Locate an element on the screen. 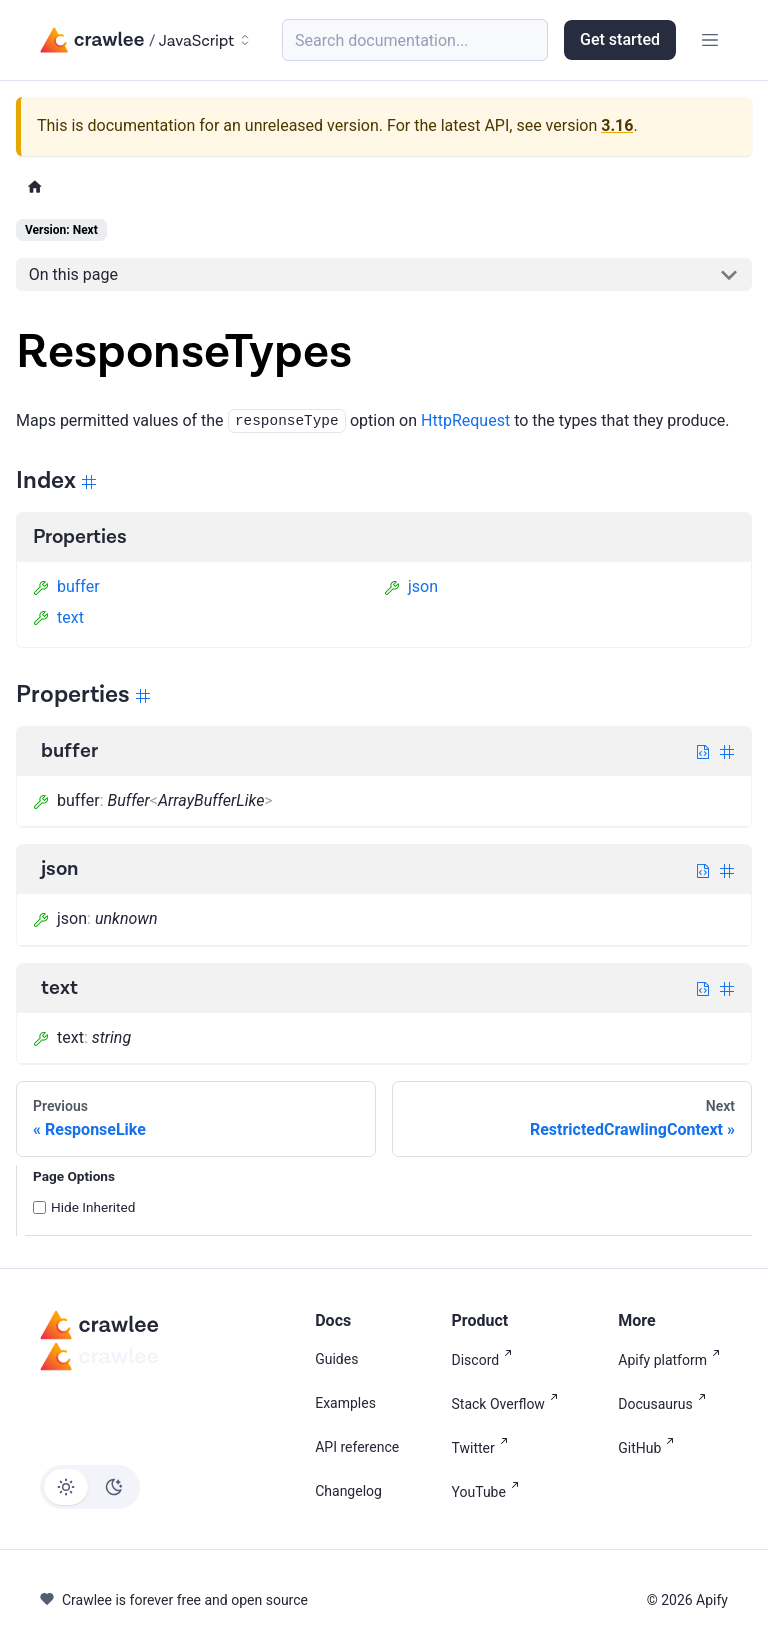 Image resolution: width=768 pixels, height=1650 pixels. API reference is located at coordinates (357, 1447).